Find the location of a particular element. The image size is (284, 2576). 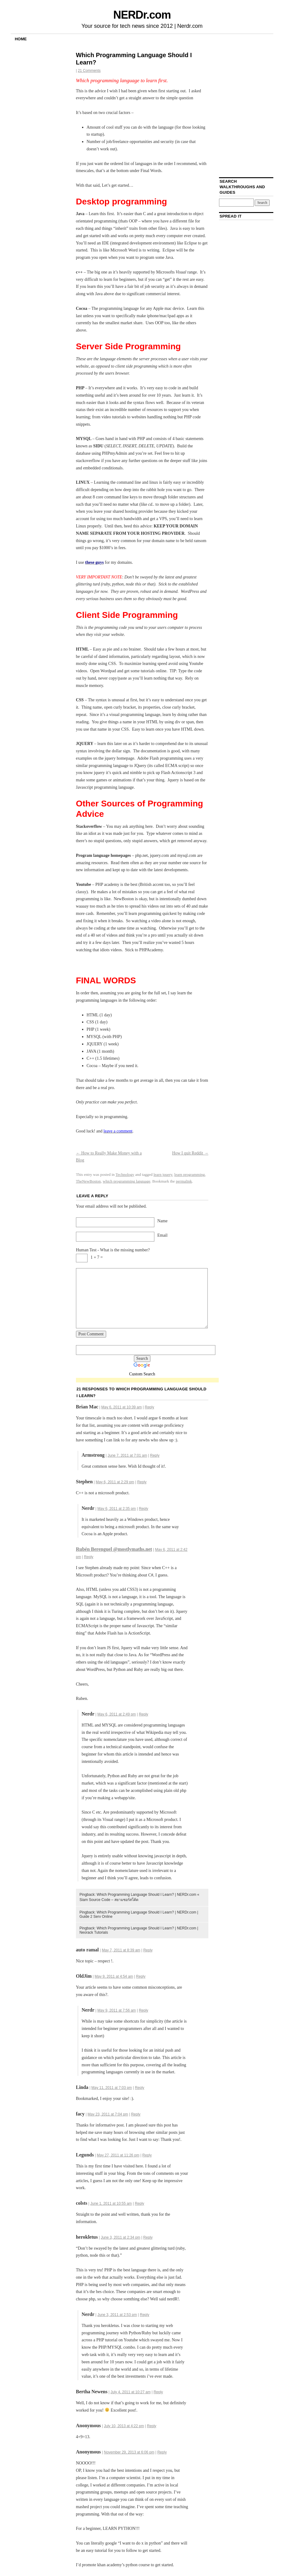

permalink is located at coordinates (184, 1181).